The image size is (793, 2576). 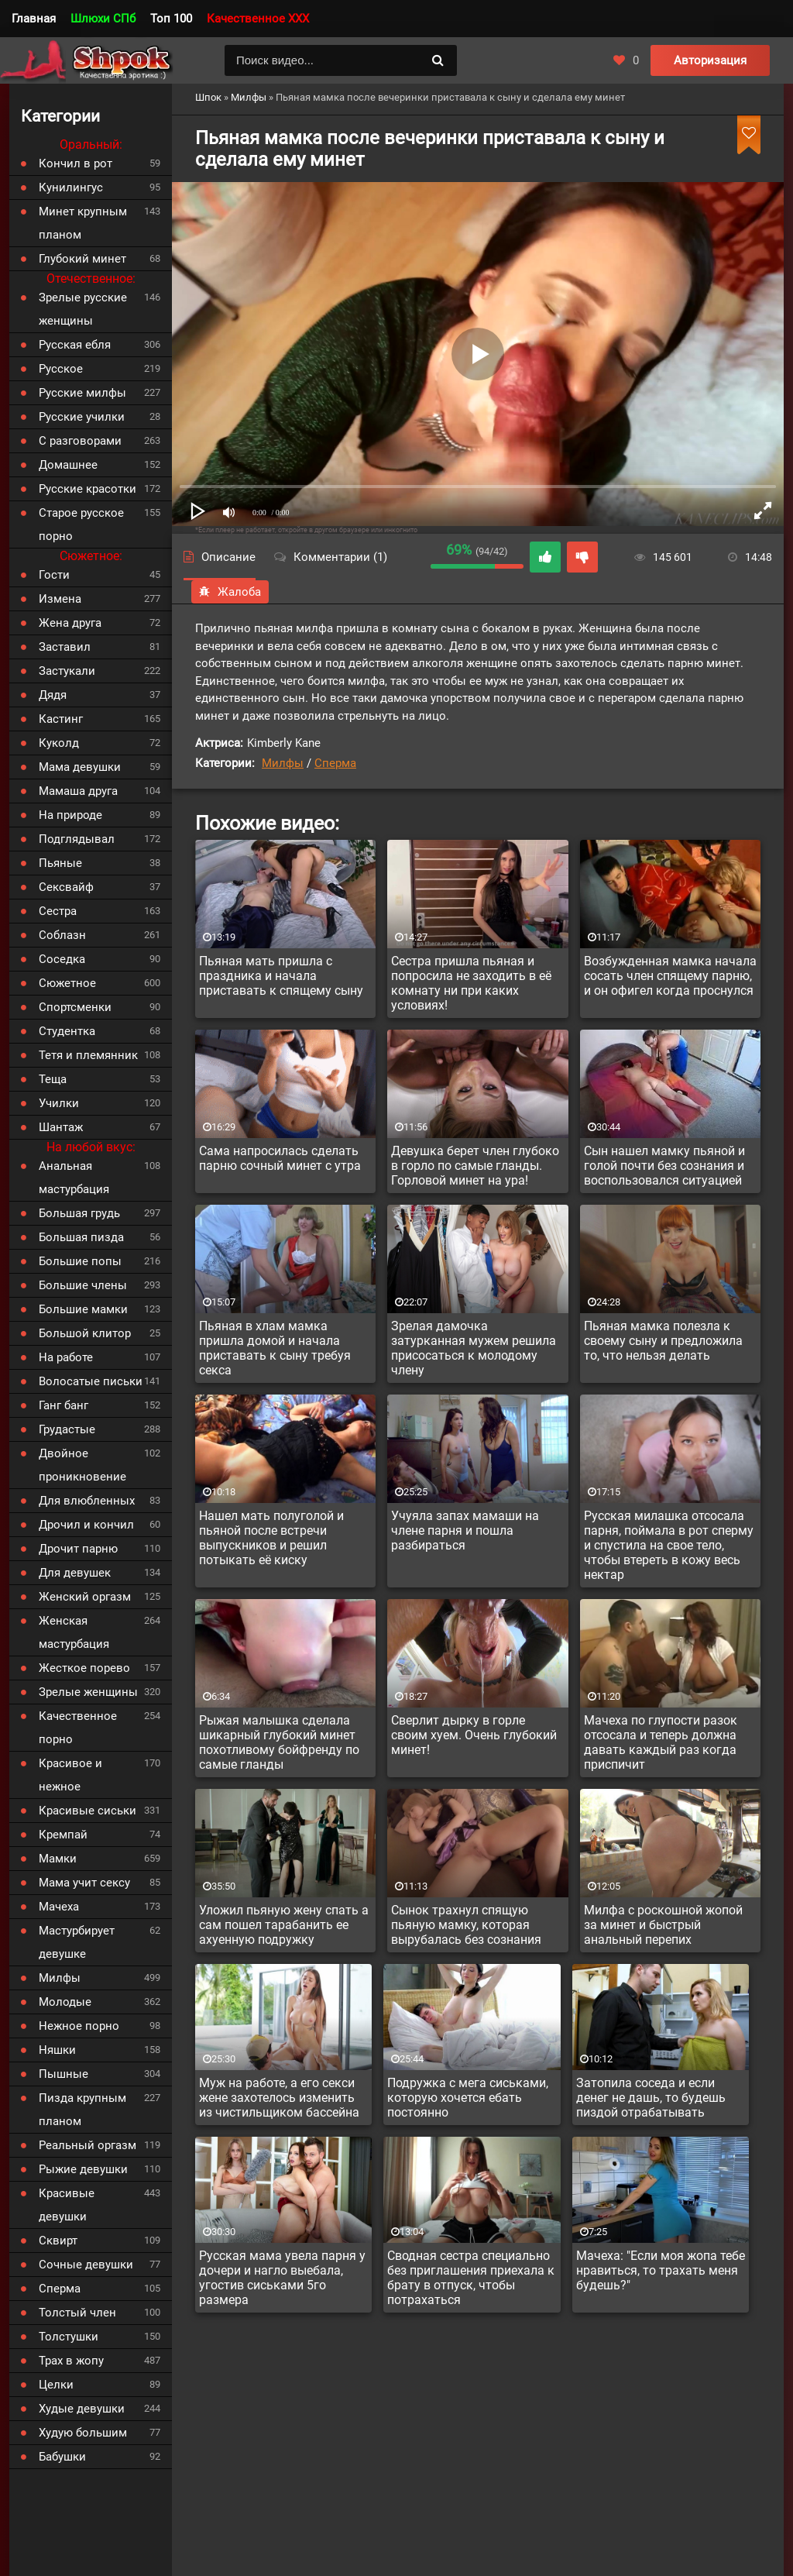 I want to click on Пьяная в хлам мамка пришла домой и начала приставать к сыну требуя секса, so click(x=275, y=1348).